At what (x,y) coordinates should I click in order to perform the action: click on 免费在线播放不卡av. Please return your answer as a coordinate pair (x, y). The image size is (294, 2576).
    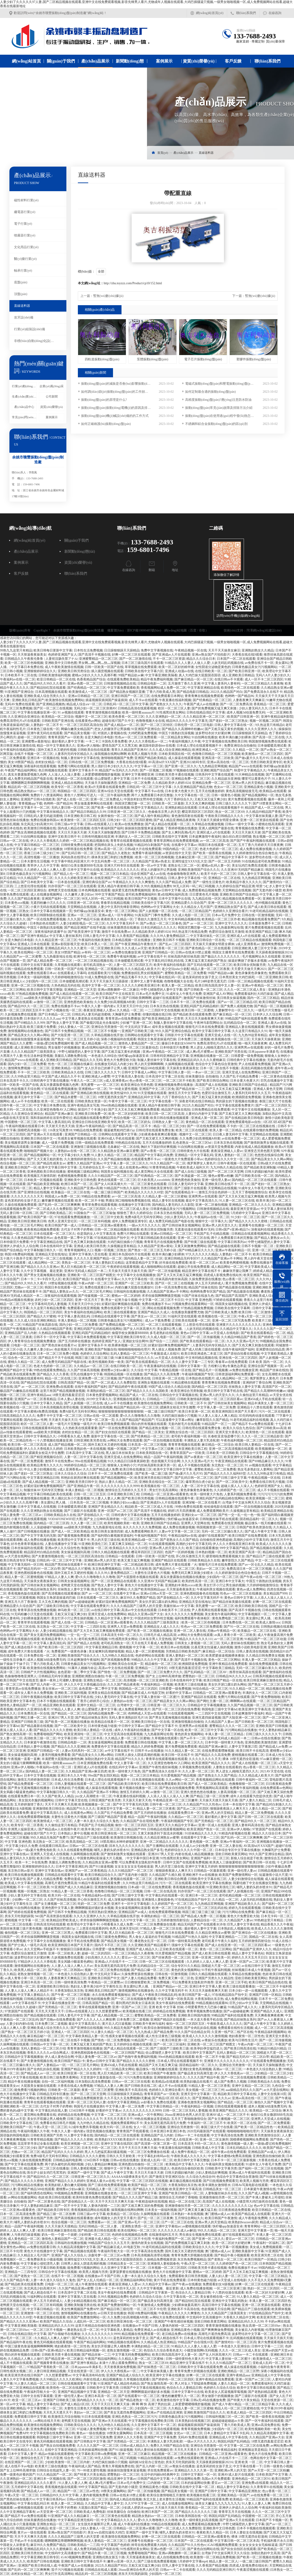
    Looking at the image, I should click on (65, 1006).